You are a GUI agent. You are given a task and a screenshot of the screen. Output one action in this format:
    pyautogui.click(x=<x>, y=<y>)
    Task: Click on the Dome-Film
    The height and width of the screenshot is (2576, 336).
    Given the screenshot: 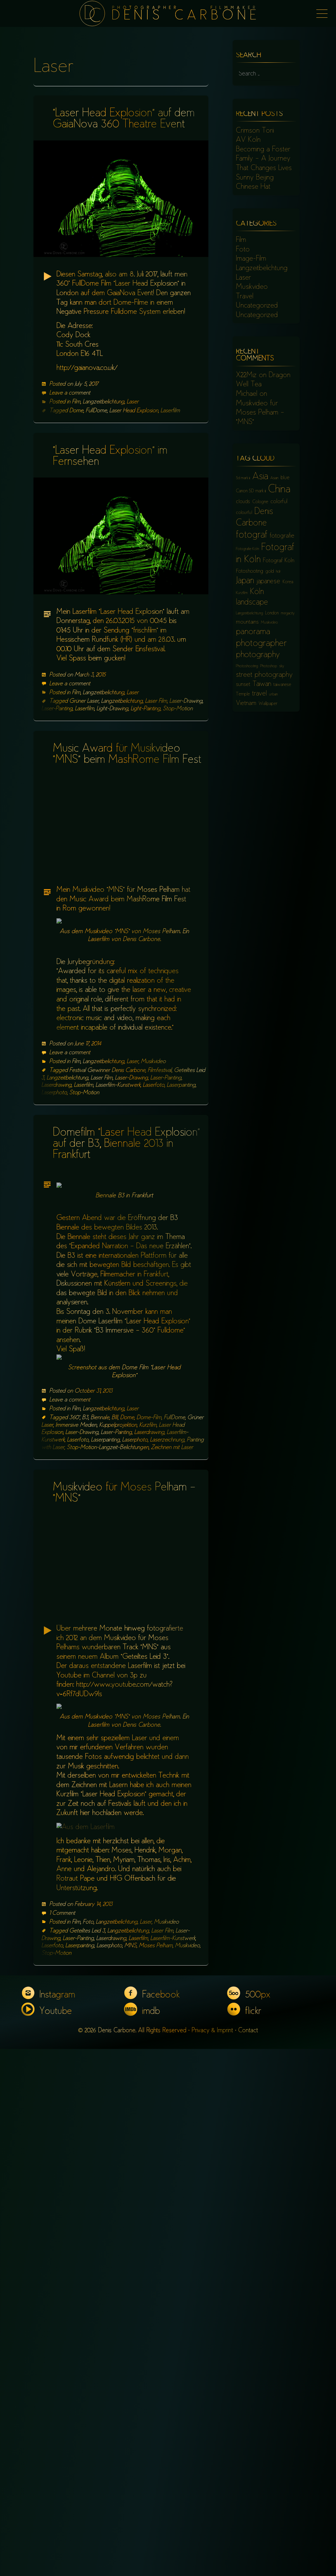 What is the action you would take?
    pyautogui.click(x=148, y=1733)
    